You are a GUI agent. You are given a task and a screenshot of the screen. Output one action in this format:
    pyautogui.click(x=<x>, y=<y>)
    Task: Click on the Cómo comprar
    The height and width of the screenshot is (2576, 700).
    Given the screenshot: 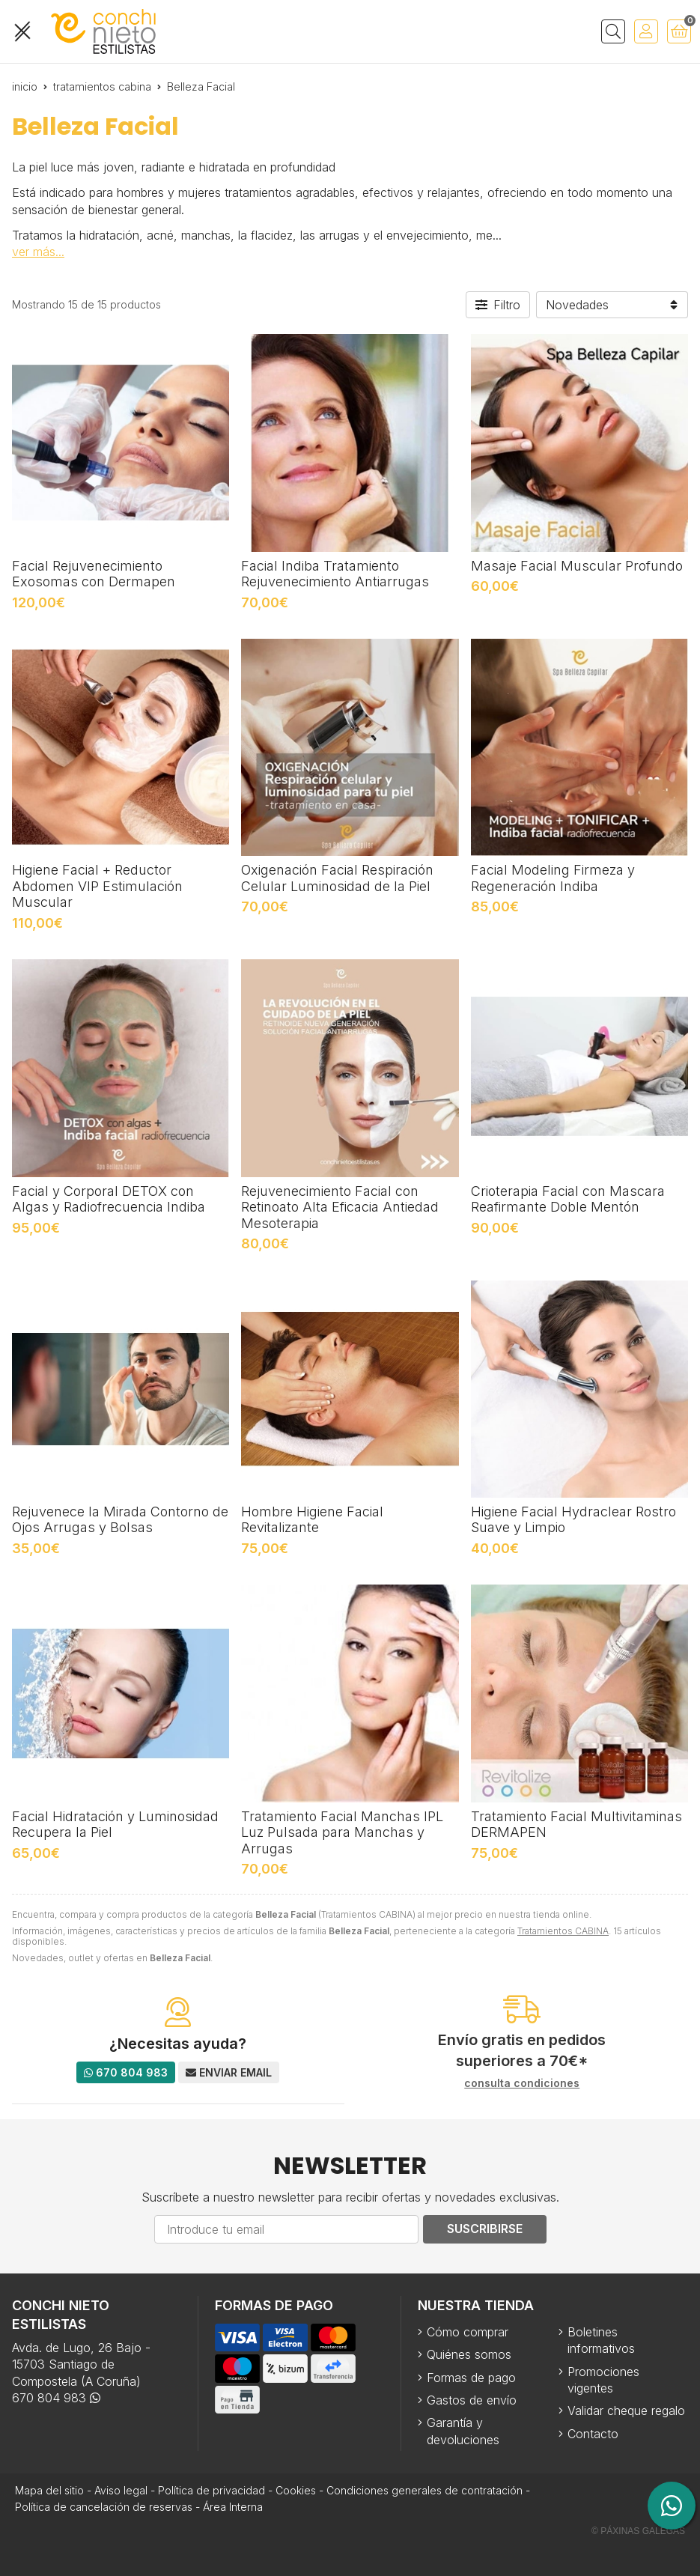 What is the action you would take?
    pyautogui.click(x=467, y=2331)
    